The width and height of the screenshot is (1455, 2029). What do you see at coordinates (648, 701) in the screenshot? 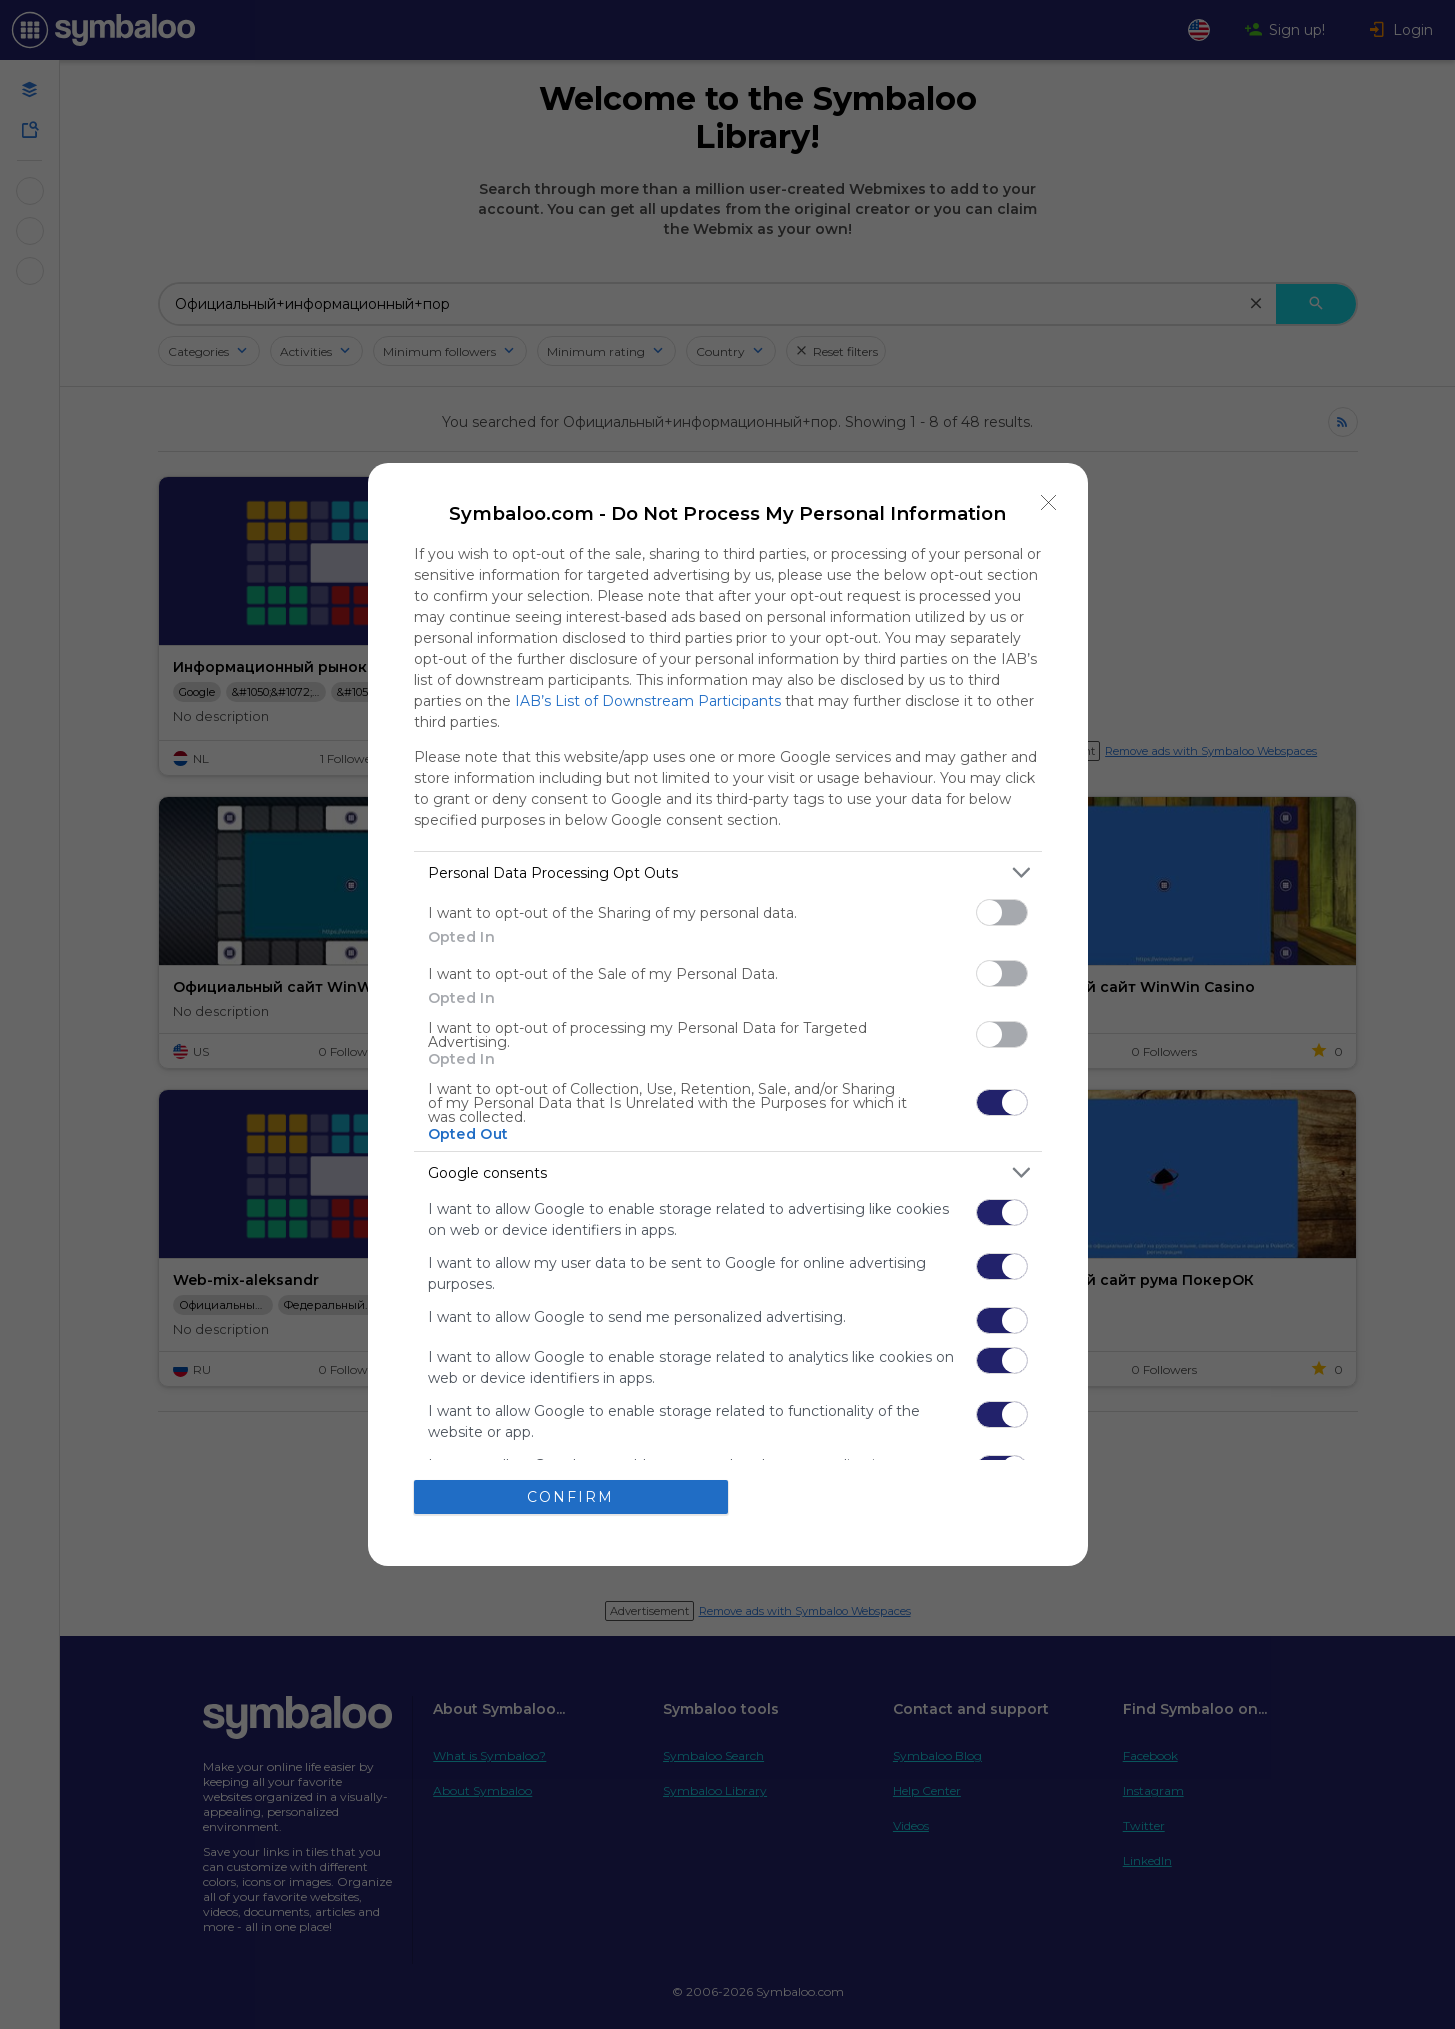
I see `IAB’s List of Downstream Participants` at bounding box center [648, 701].